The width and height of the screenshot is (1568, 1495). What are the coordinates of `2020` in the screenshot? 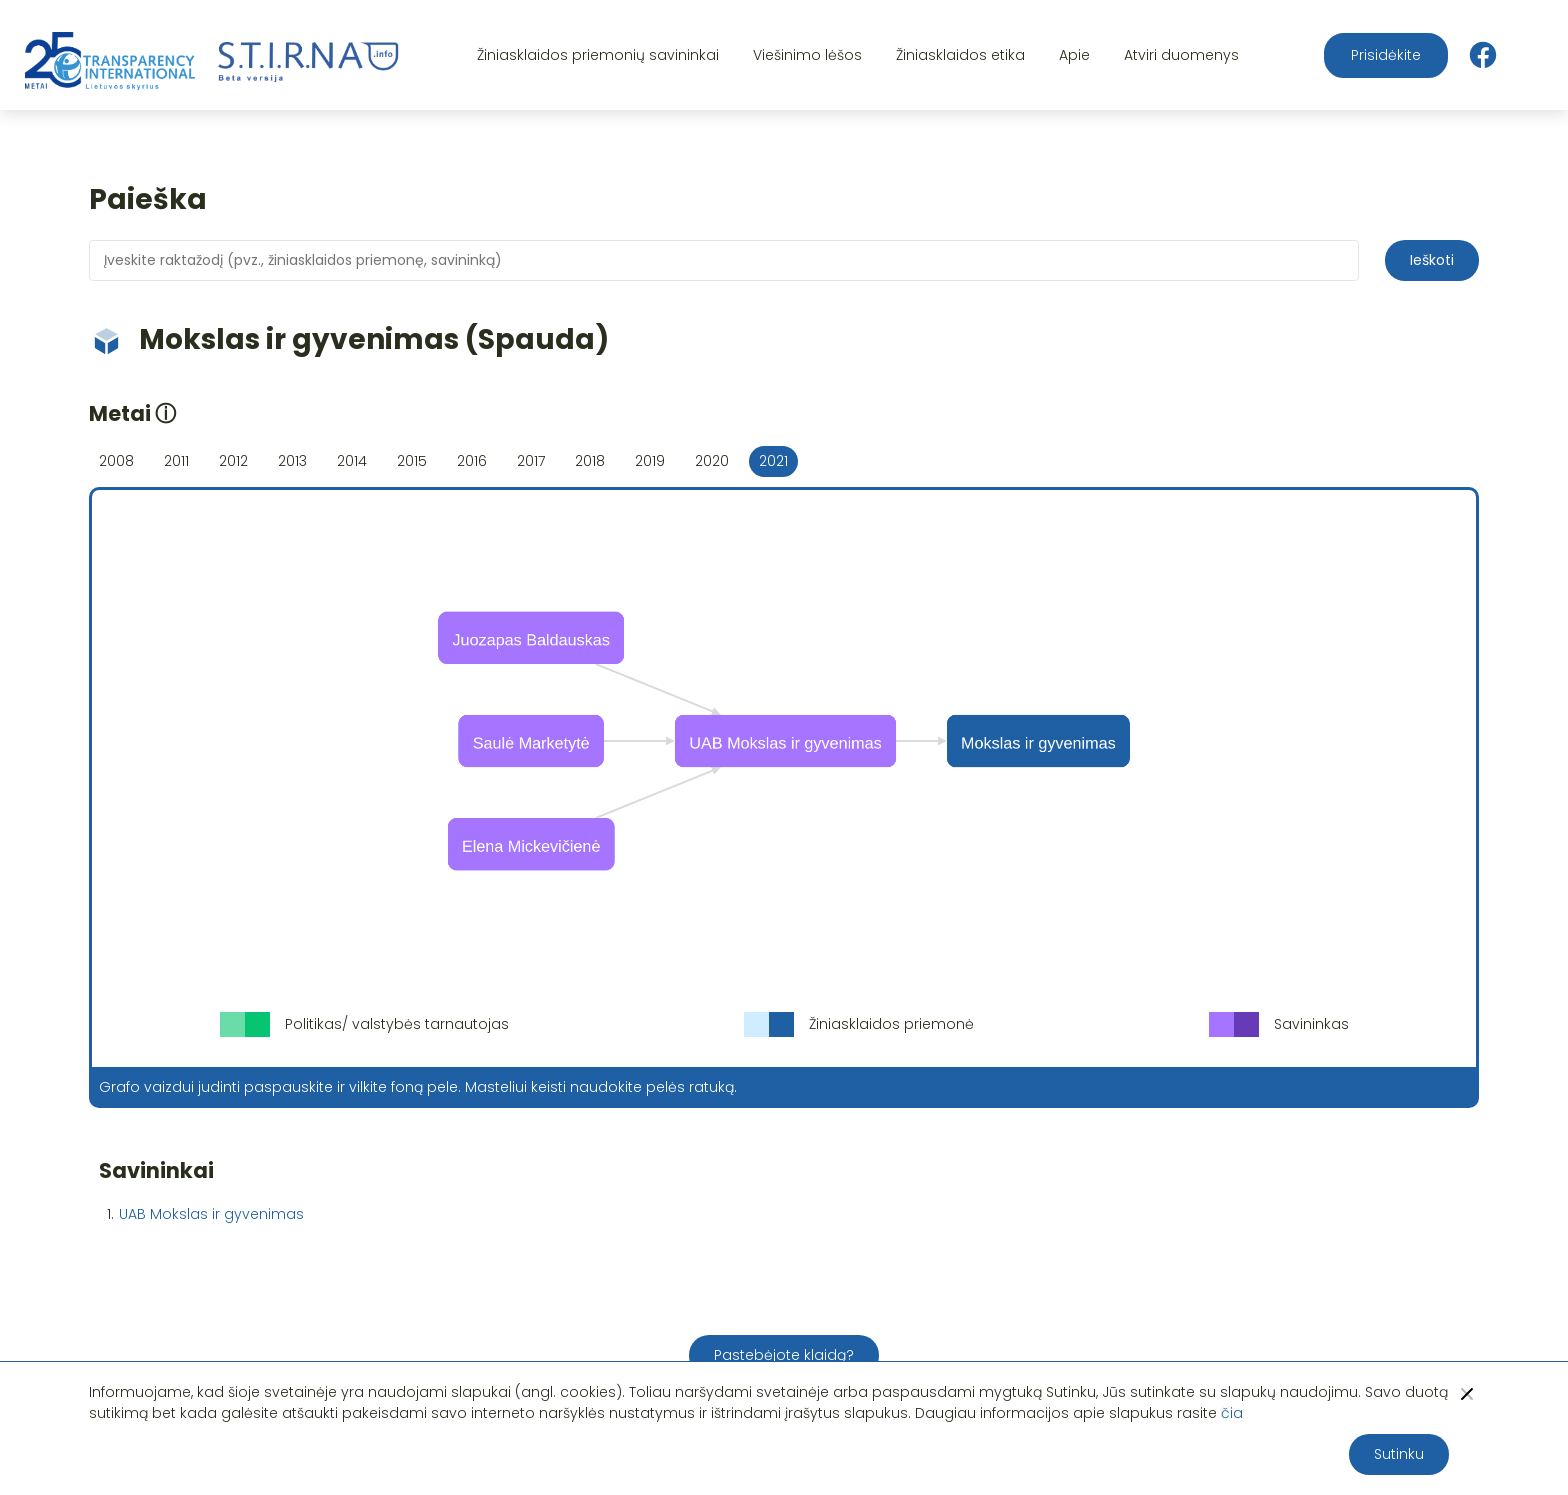 It's located at (712, 461).